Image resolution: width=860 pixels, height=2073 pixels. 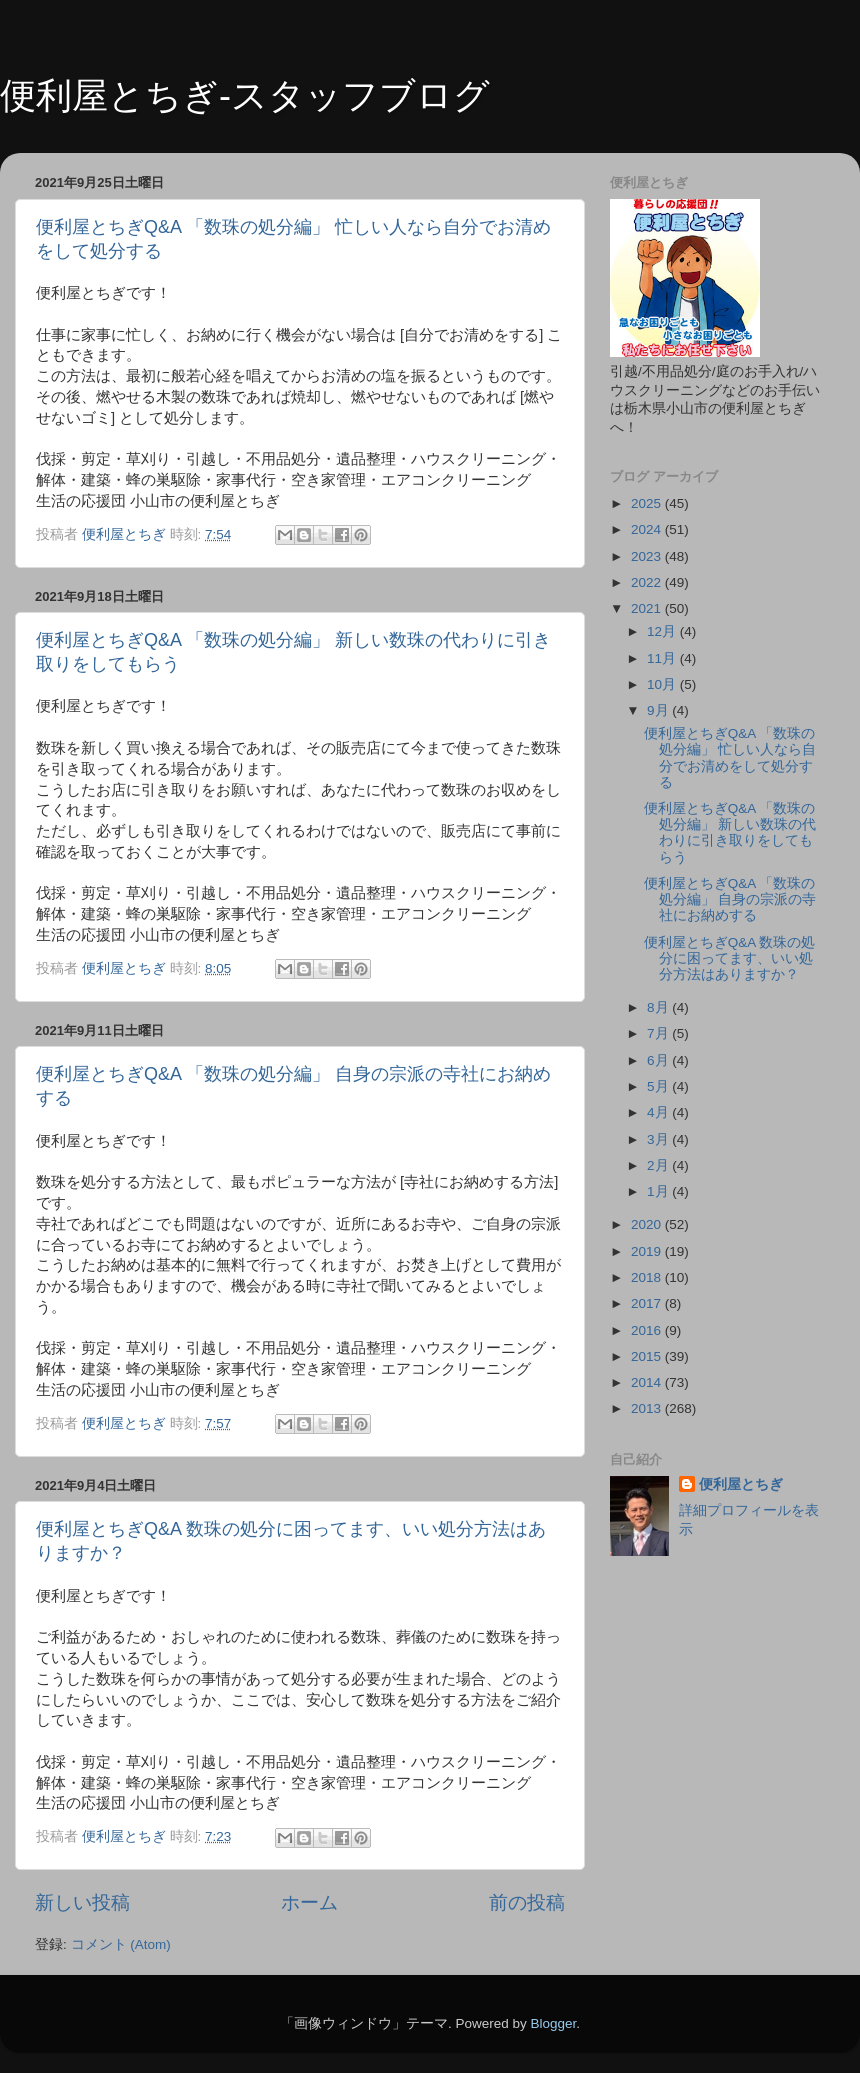 I want to click on 2024, so click(x=648, y=529).